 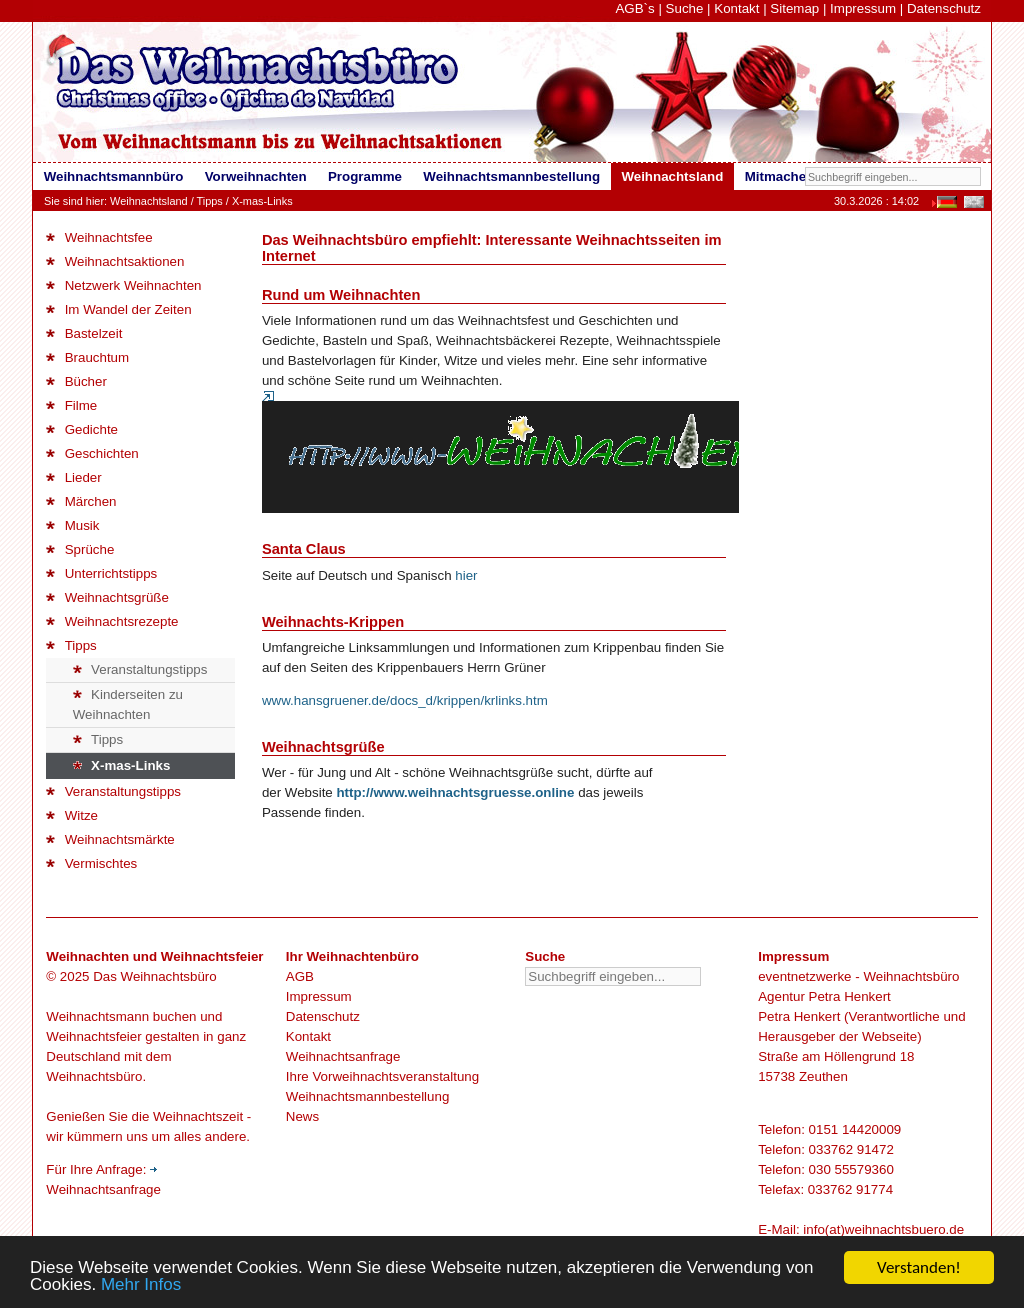 What do you see at coordinates (76, 381) in the screenshot?
I see `Bücher` at bounding box center [76, 381].